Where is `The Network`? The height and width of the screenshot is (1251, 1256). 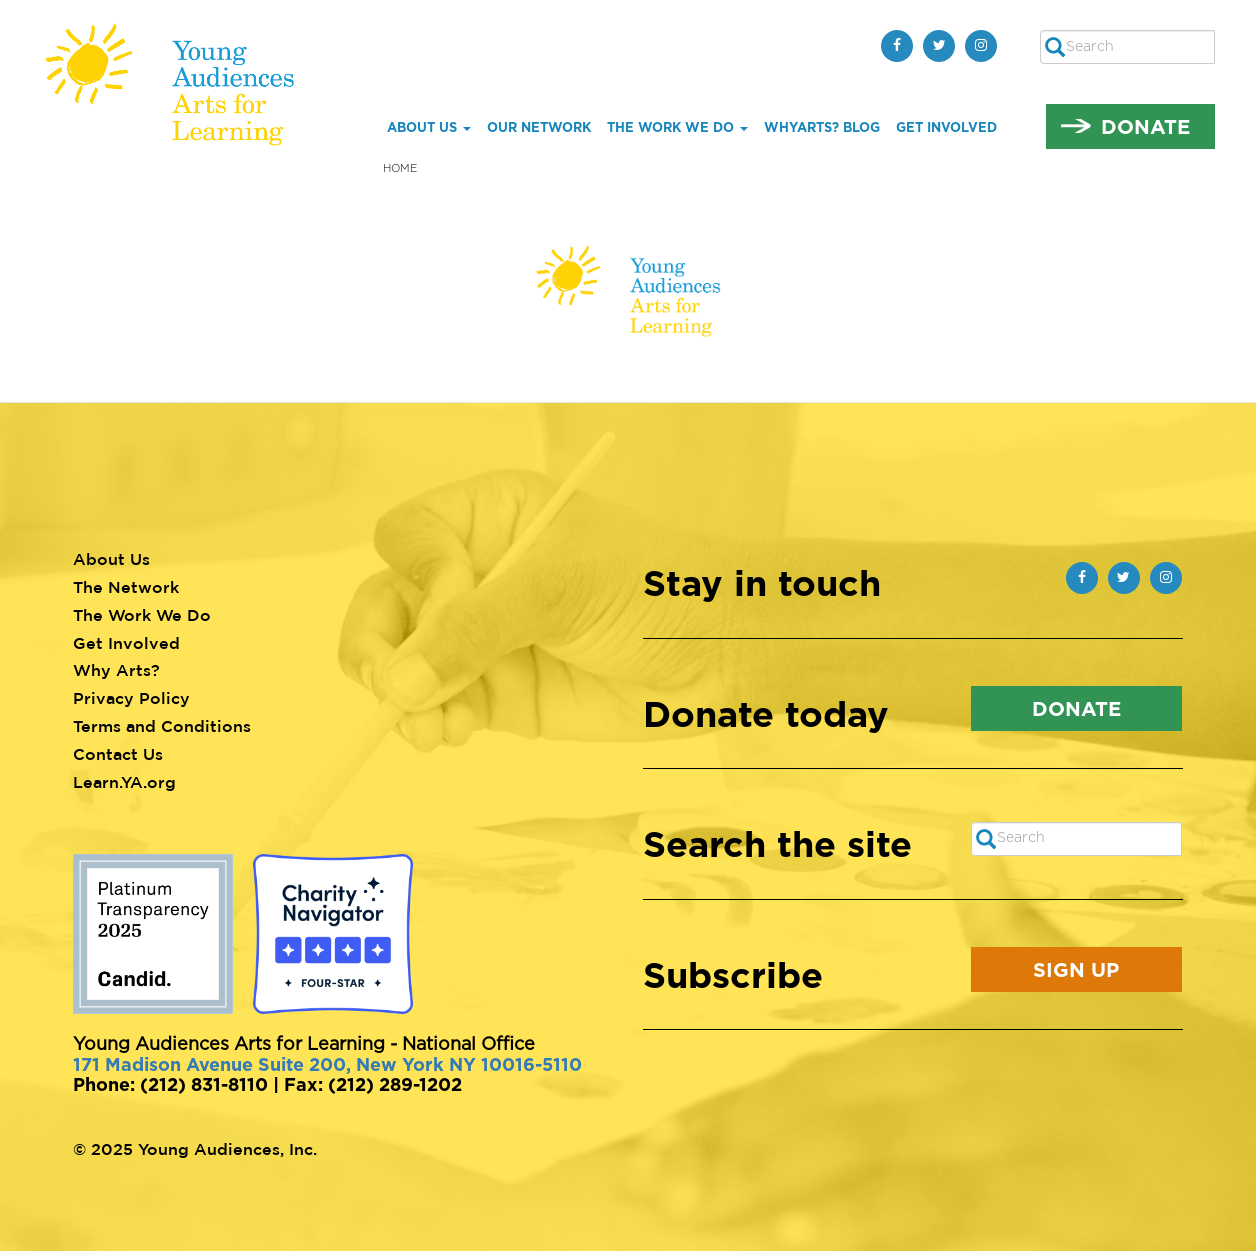
The Network is located at coordinates (126, 587).